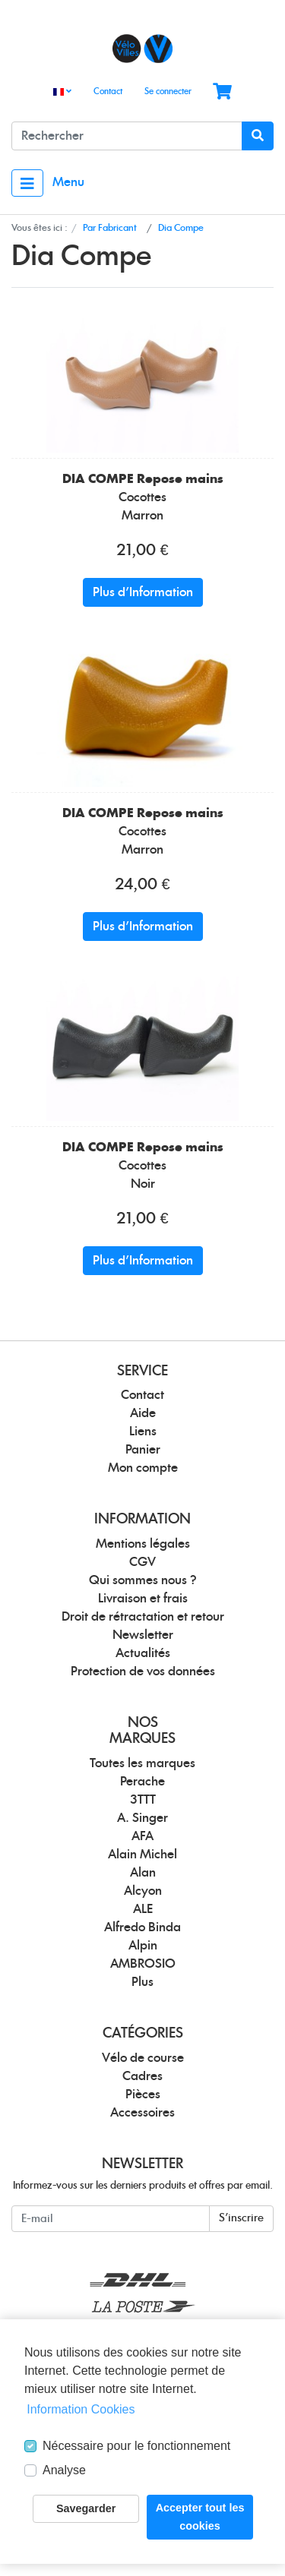  What do you see at coordinates (27, 183) in the screenshot?
I see `[Toggle navigation]` at bounding box center [27, 183].